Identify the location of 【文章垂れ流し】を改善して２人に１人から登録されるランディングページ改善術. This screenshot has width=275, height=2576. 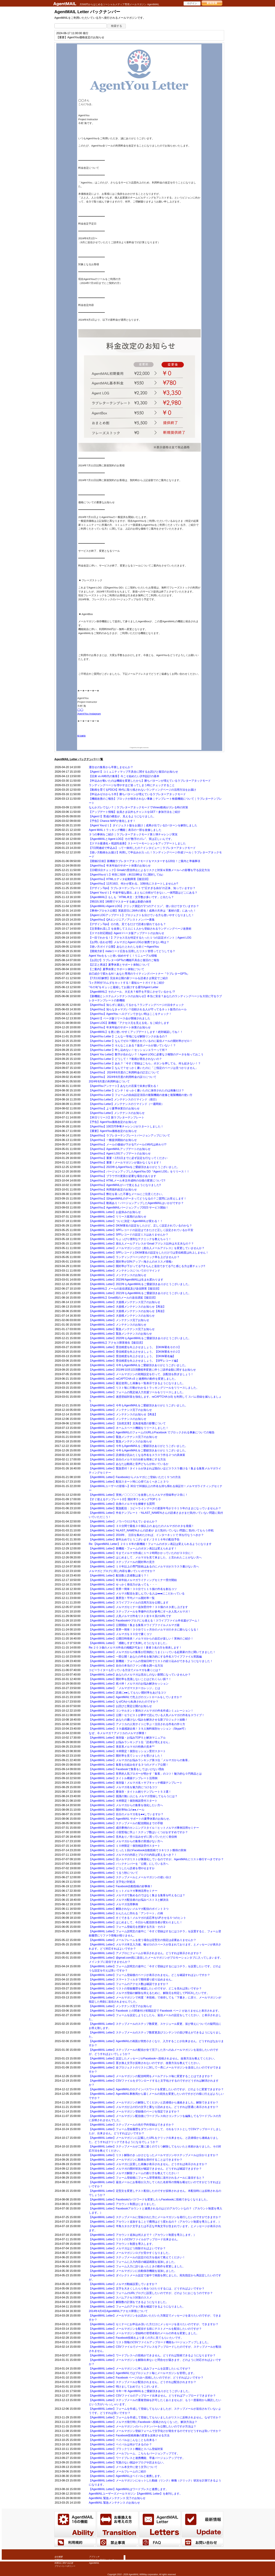
(140, 928).